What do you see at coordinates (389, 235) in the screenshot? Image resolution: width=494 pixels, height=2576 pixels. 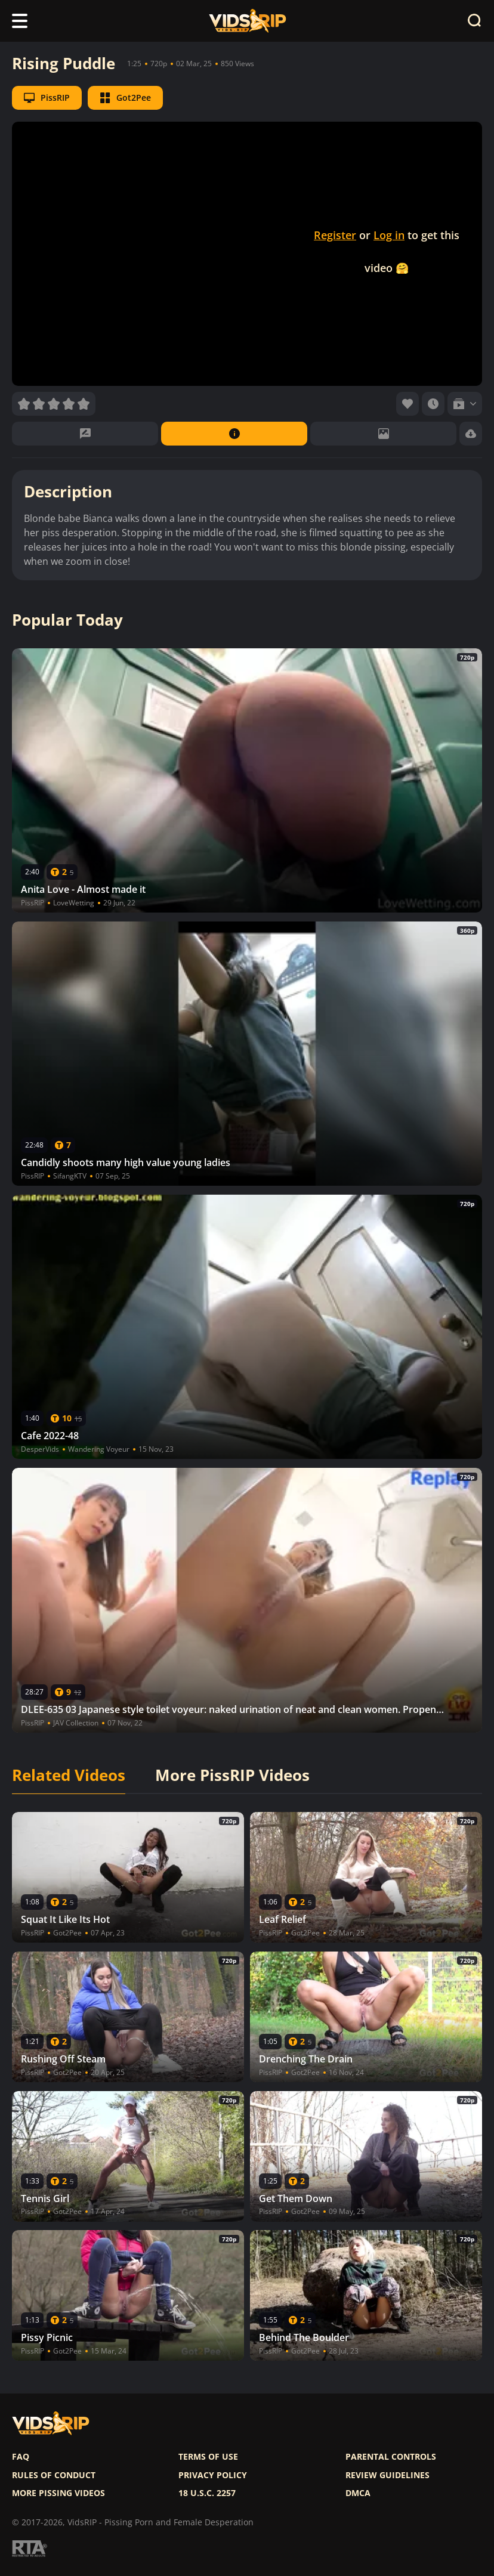 I see `Log in` at bounding box center [389, 235].